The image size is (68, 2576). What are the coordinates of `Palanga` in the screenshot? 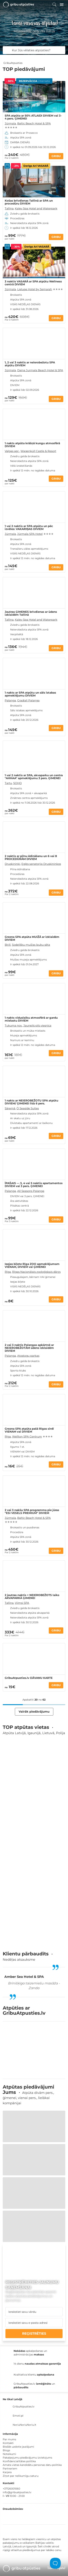 It's located at (10, 700).